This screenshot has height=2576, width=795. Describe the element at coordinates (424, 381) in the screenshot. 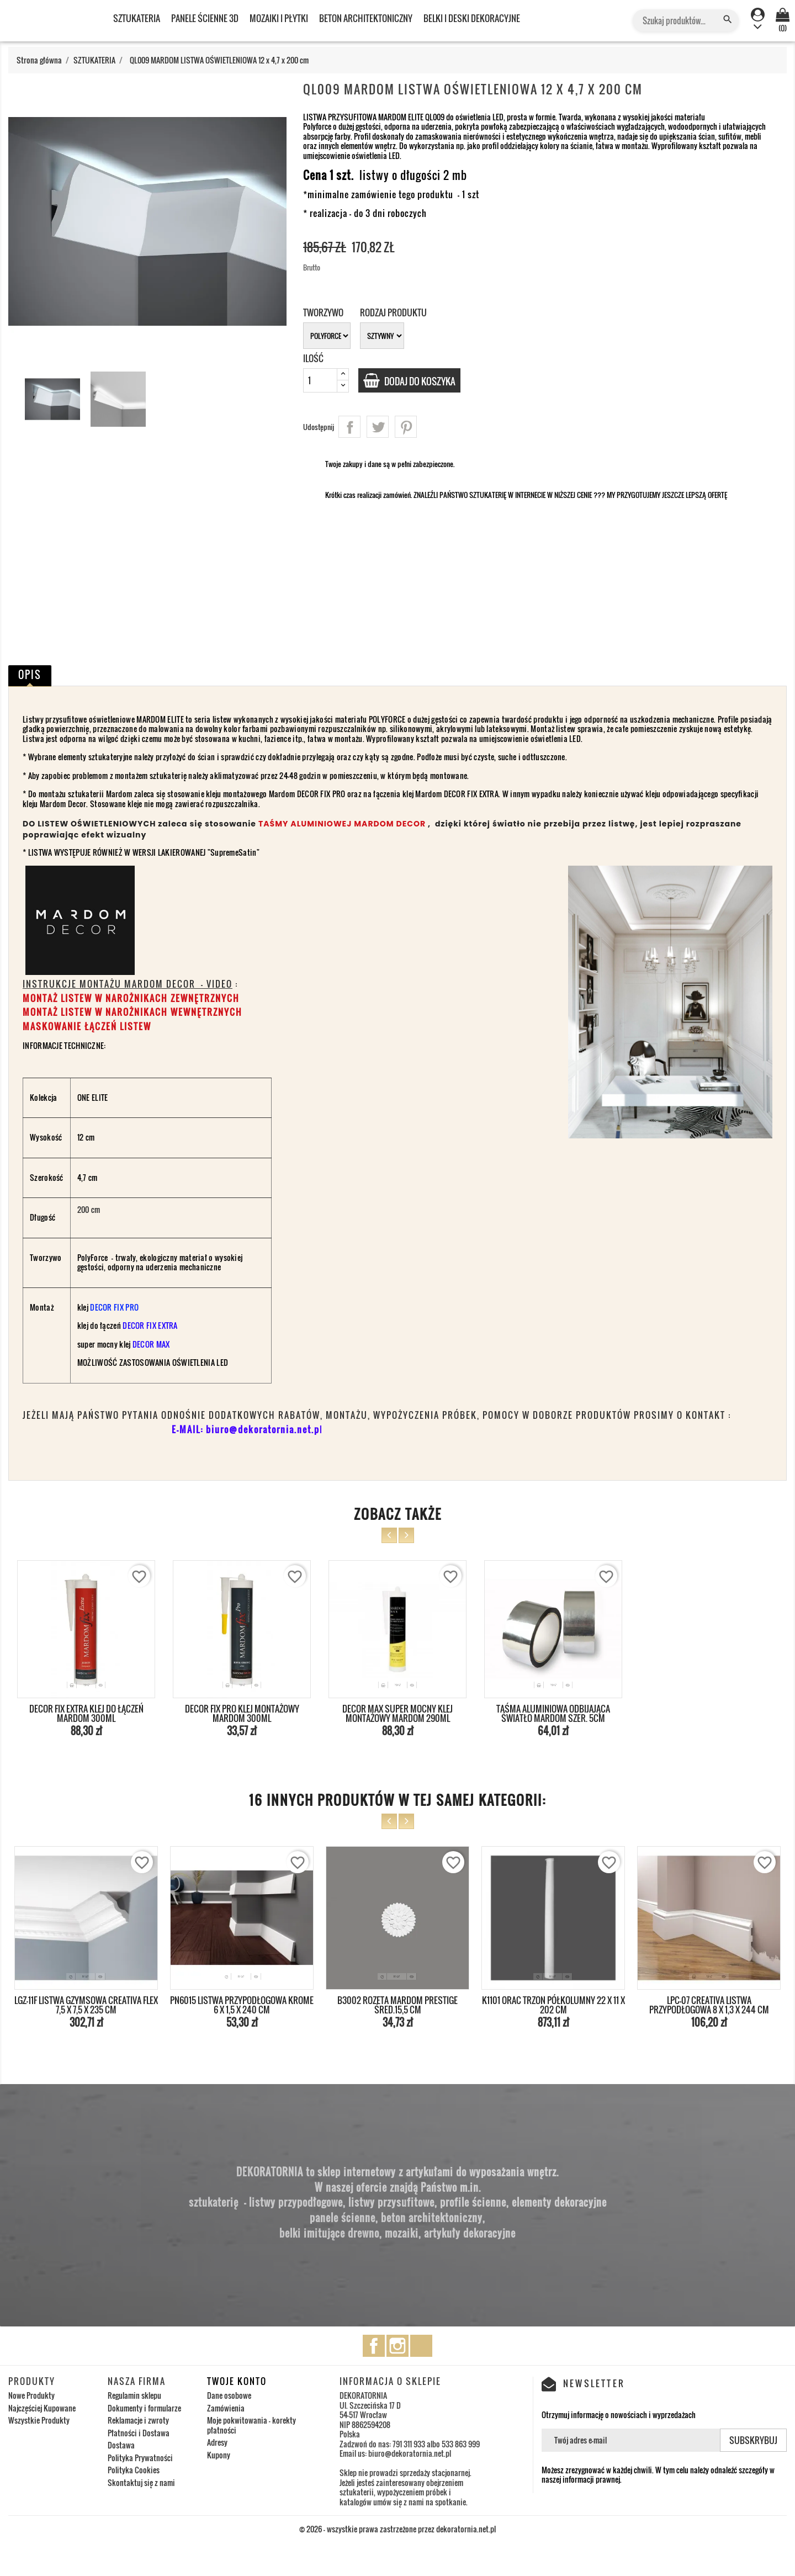

I see `Dodaj do koszyka` at that location.